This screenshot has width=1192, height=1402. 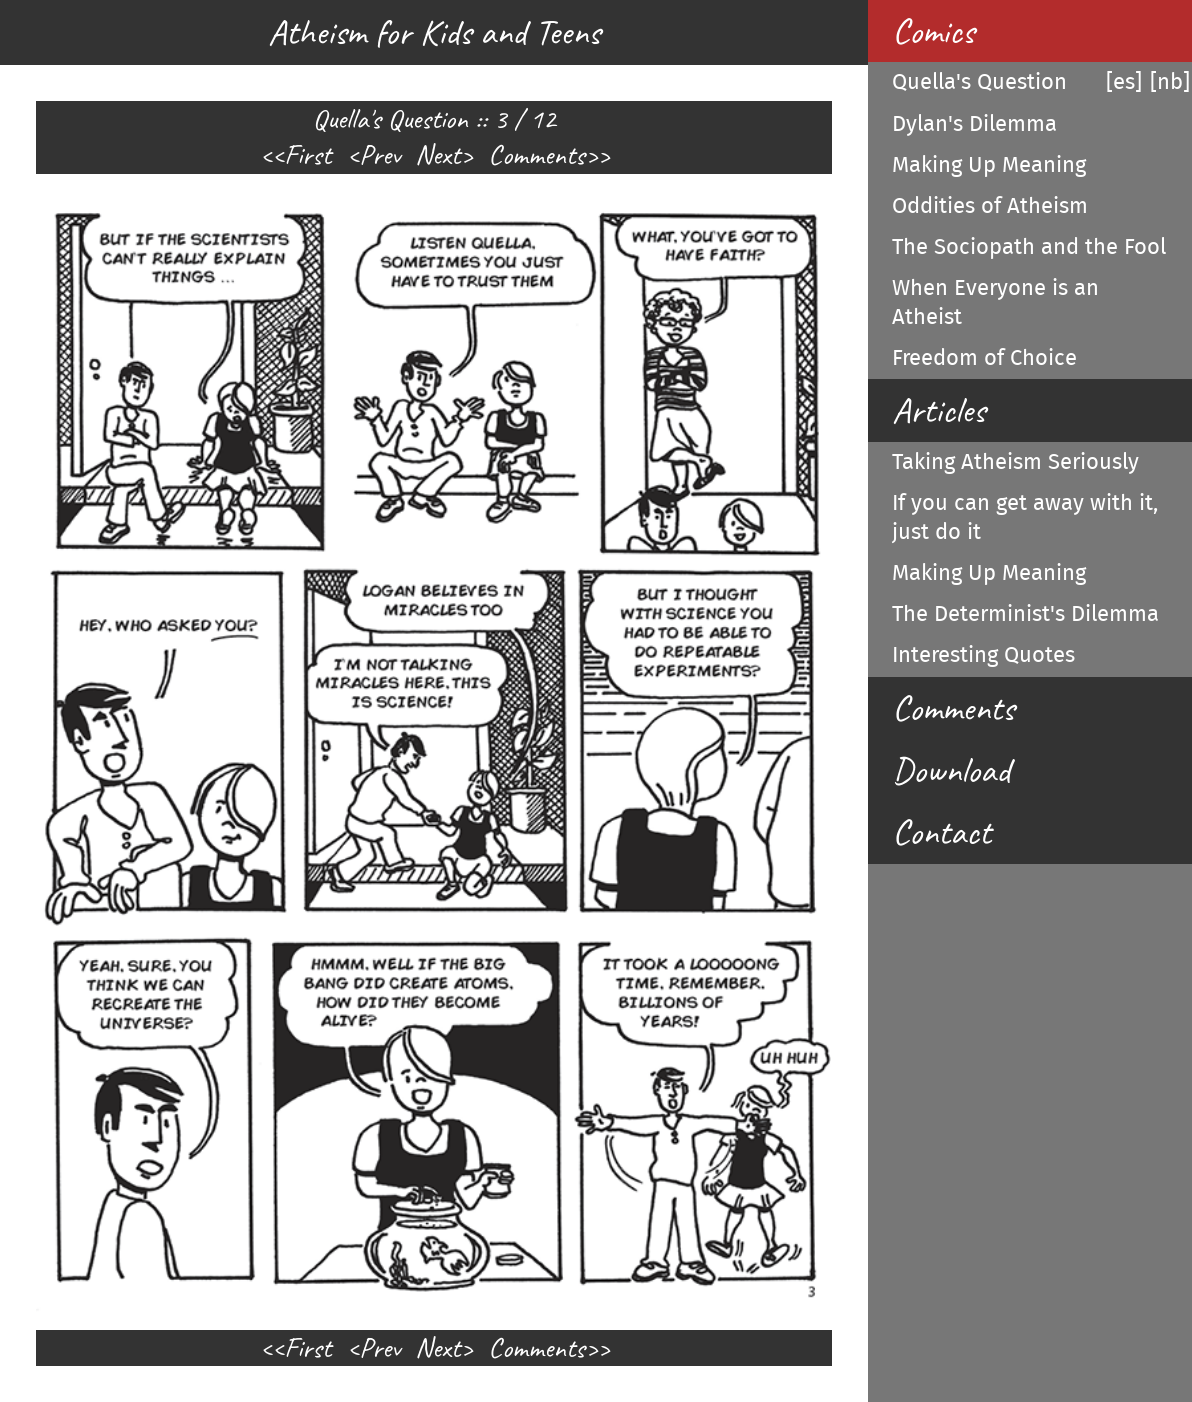 I want to click on [nb], so click(x=1170, y=82).